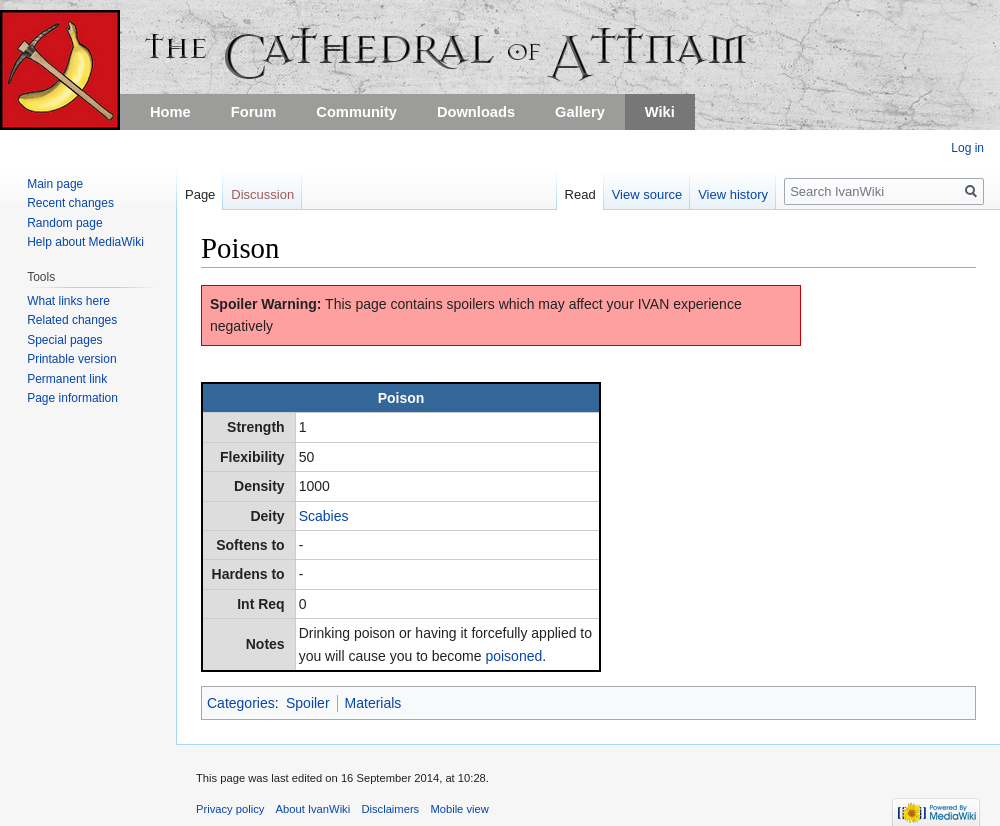 The width and height of the screenshot is (1000, 826). I want to click on Recent changes, so click(70, 203).